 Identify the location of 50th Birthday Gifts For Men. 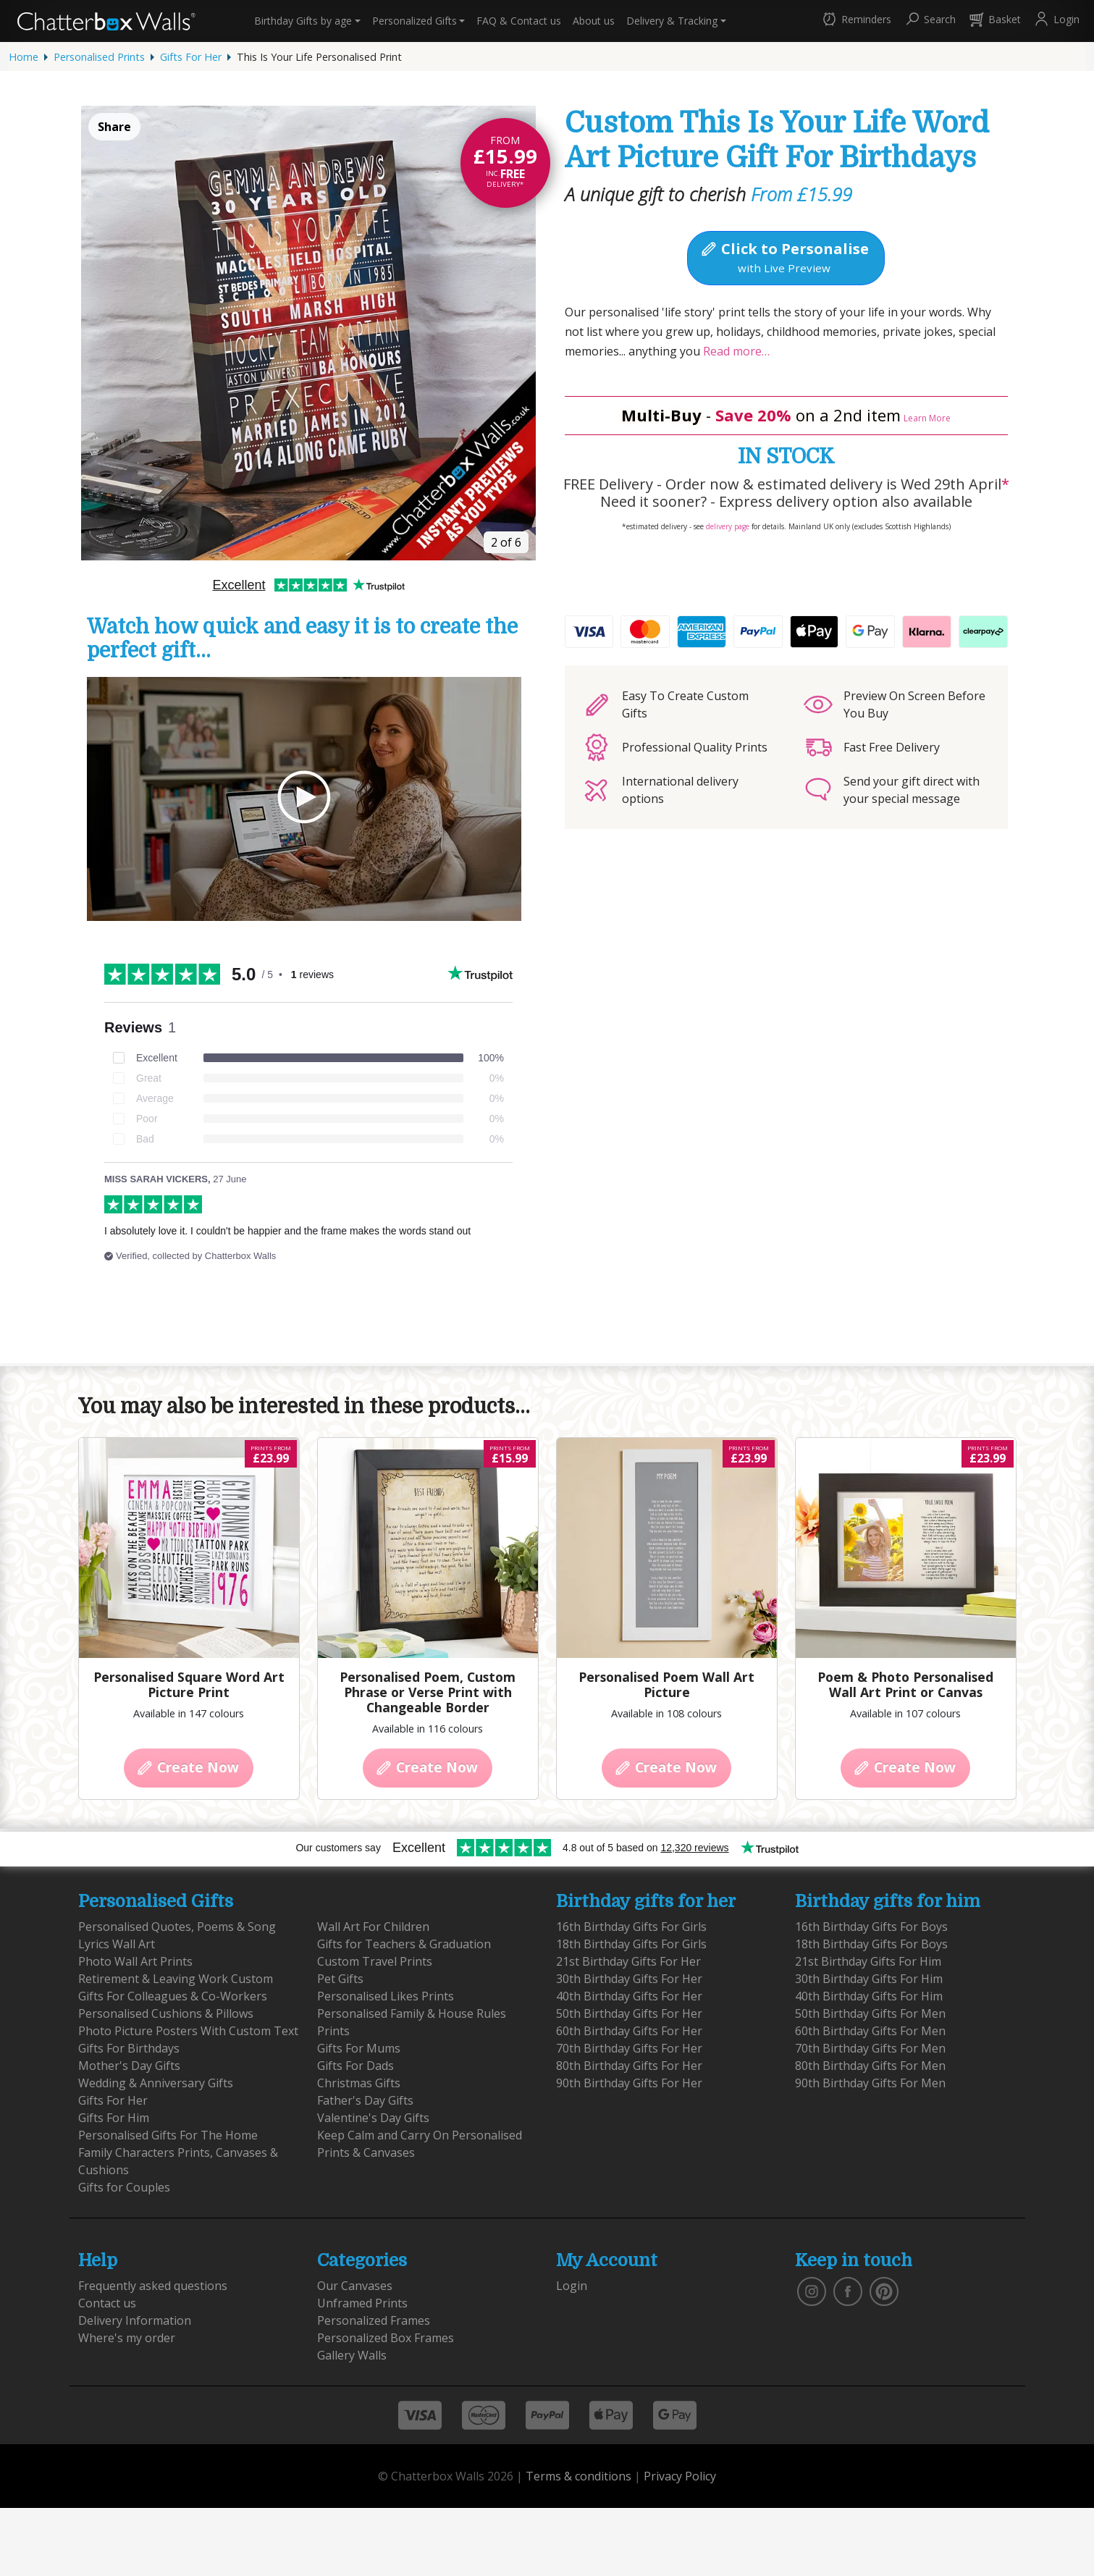
(870, 2013).